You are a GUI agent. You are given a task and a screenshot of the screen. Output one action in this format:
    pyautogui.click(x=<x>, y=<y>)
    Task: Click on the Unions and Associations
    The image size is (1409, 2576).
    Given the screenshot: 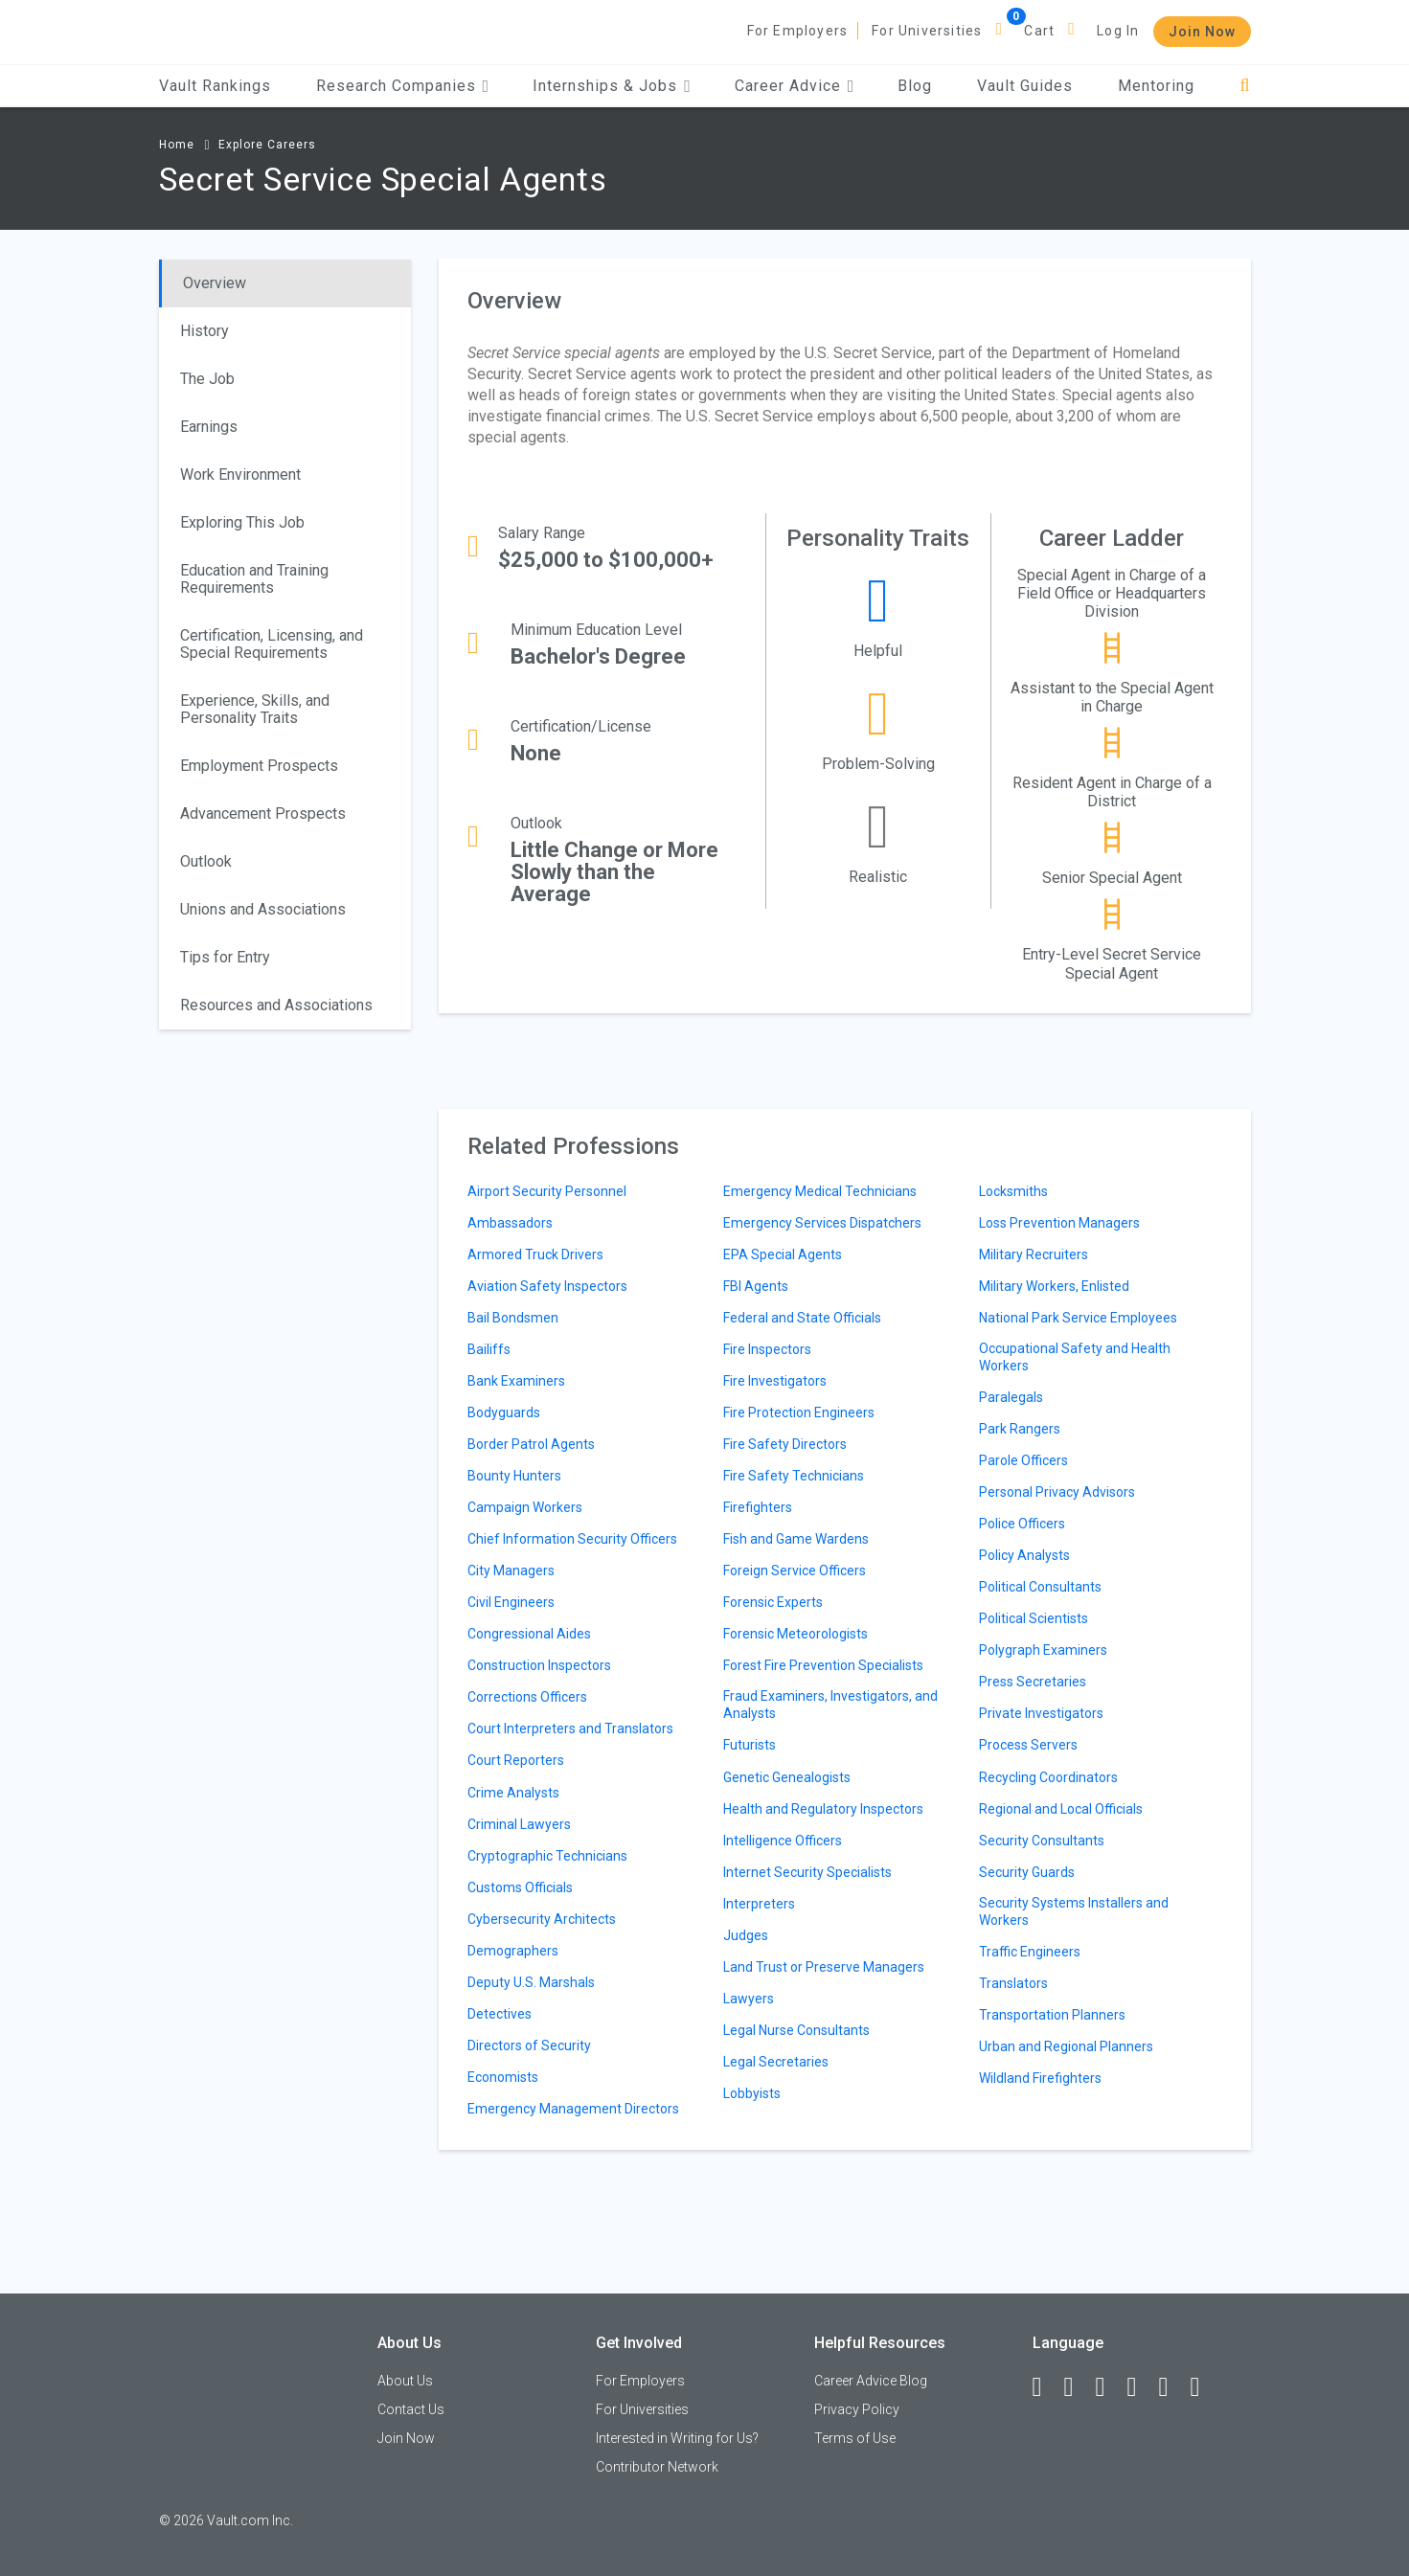 What is the action you would take?
    pyautogui.click(x=263, y=909)
    